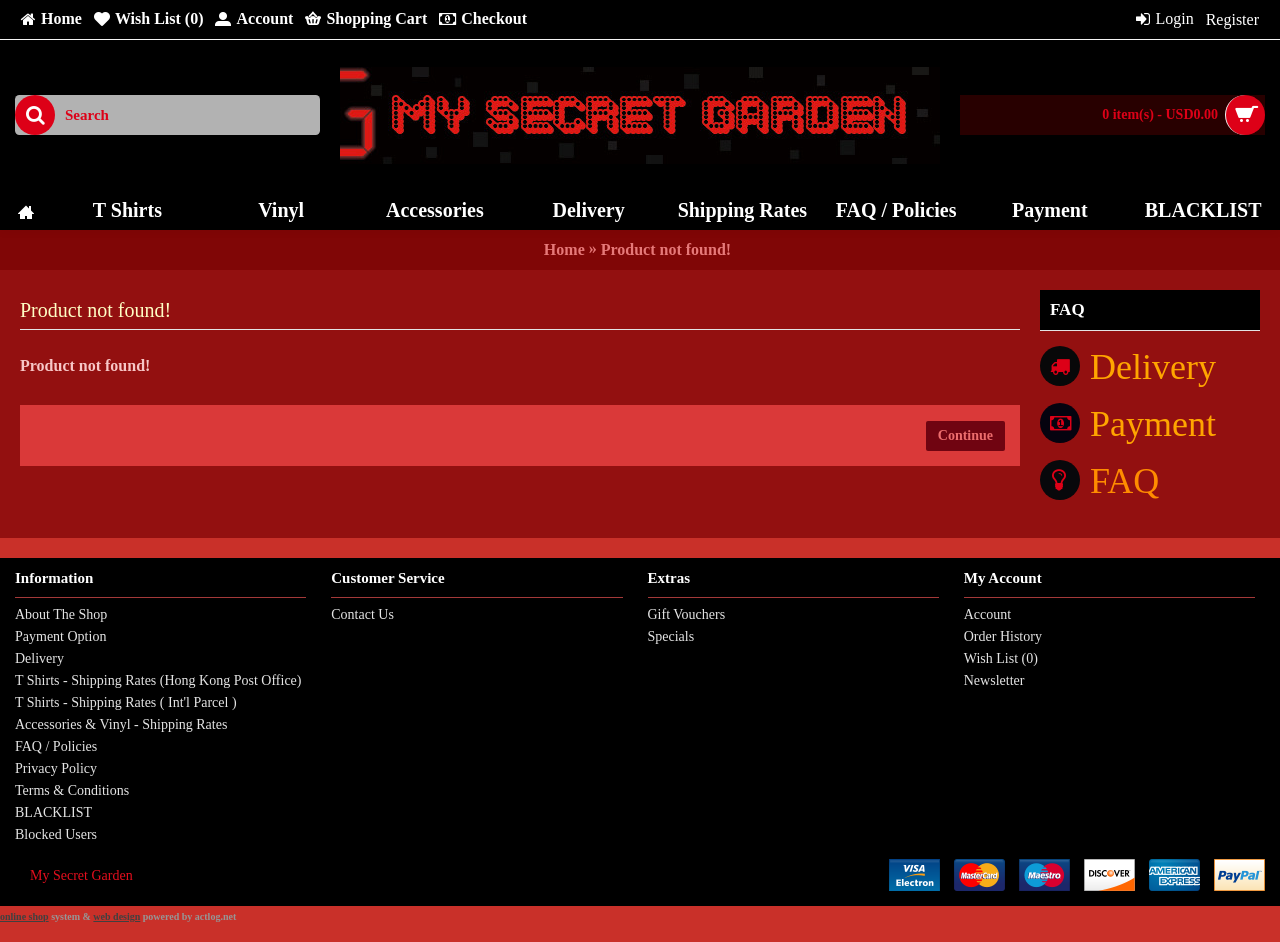  I want to click on Contact Us, so click(362, 614).